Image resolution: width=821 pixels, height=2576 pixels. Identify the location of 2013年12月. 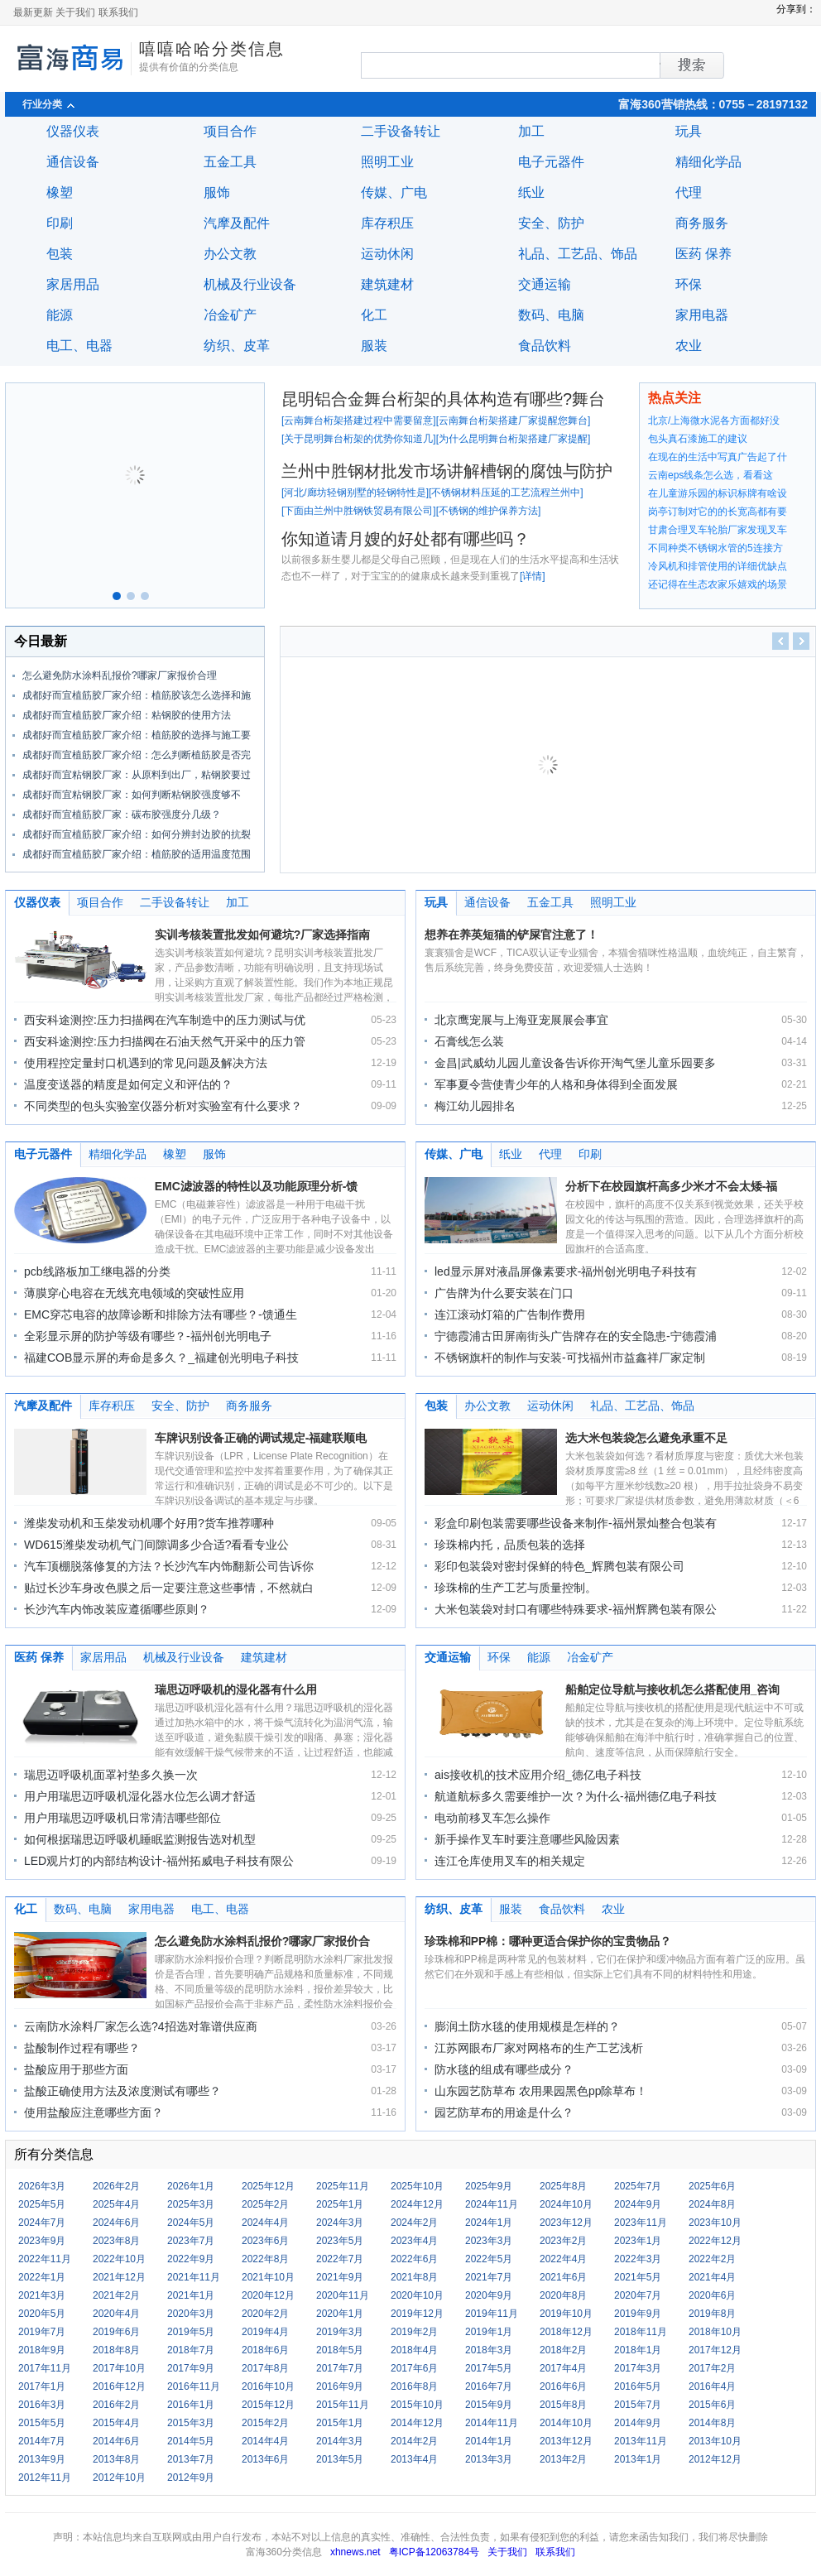
(566, 2441).